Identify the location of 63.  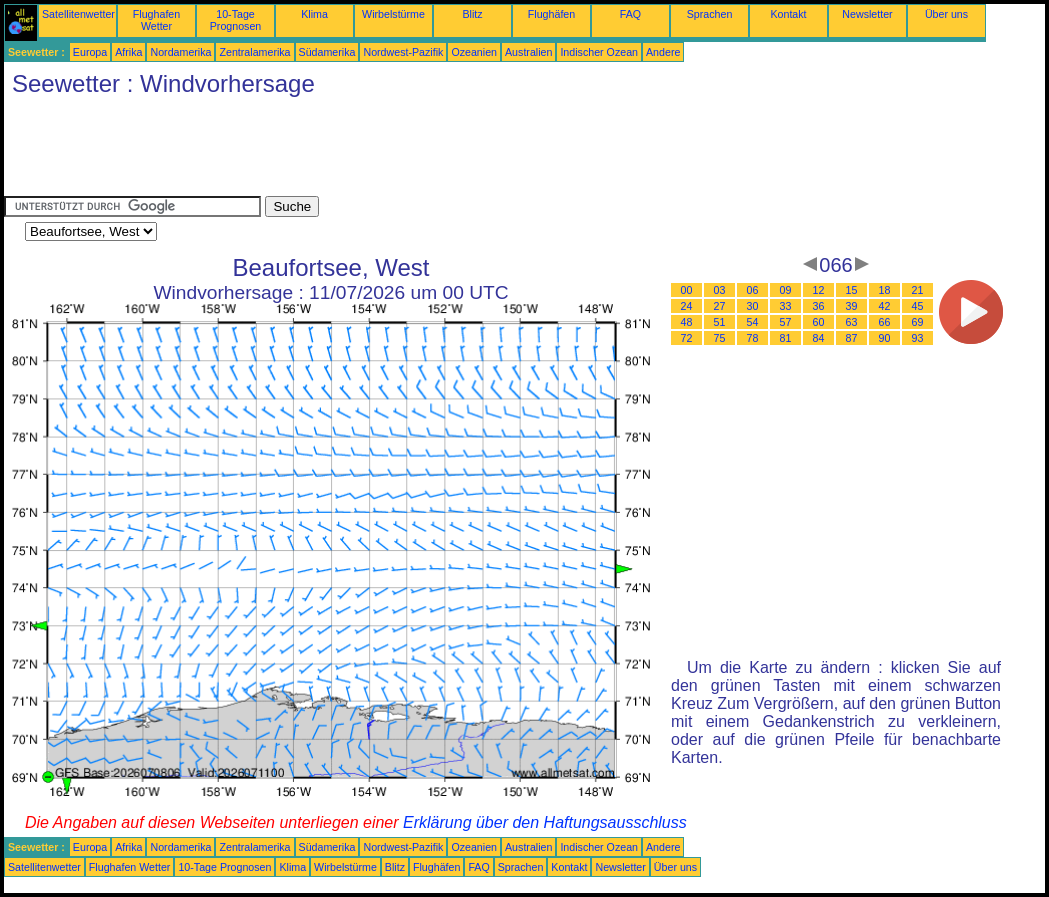
(852, 322).